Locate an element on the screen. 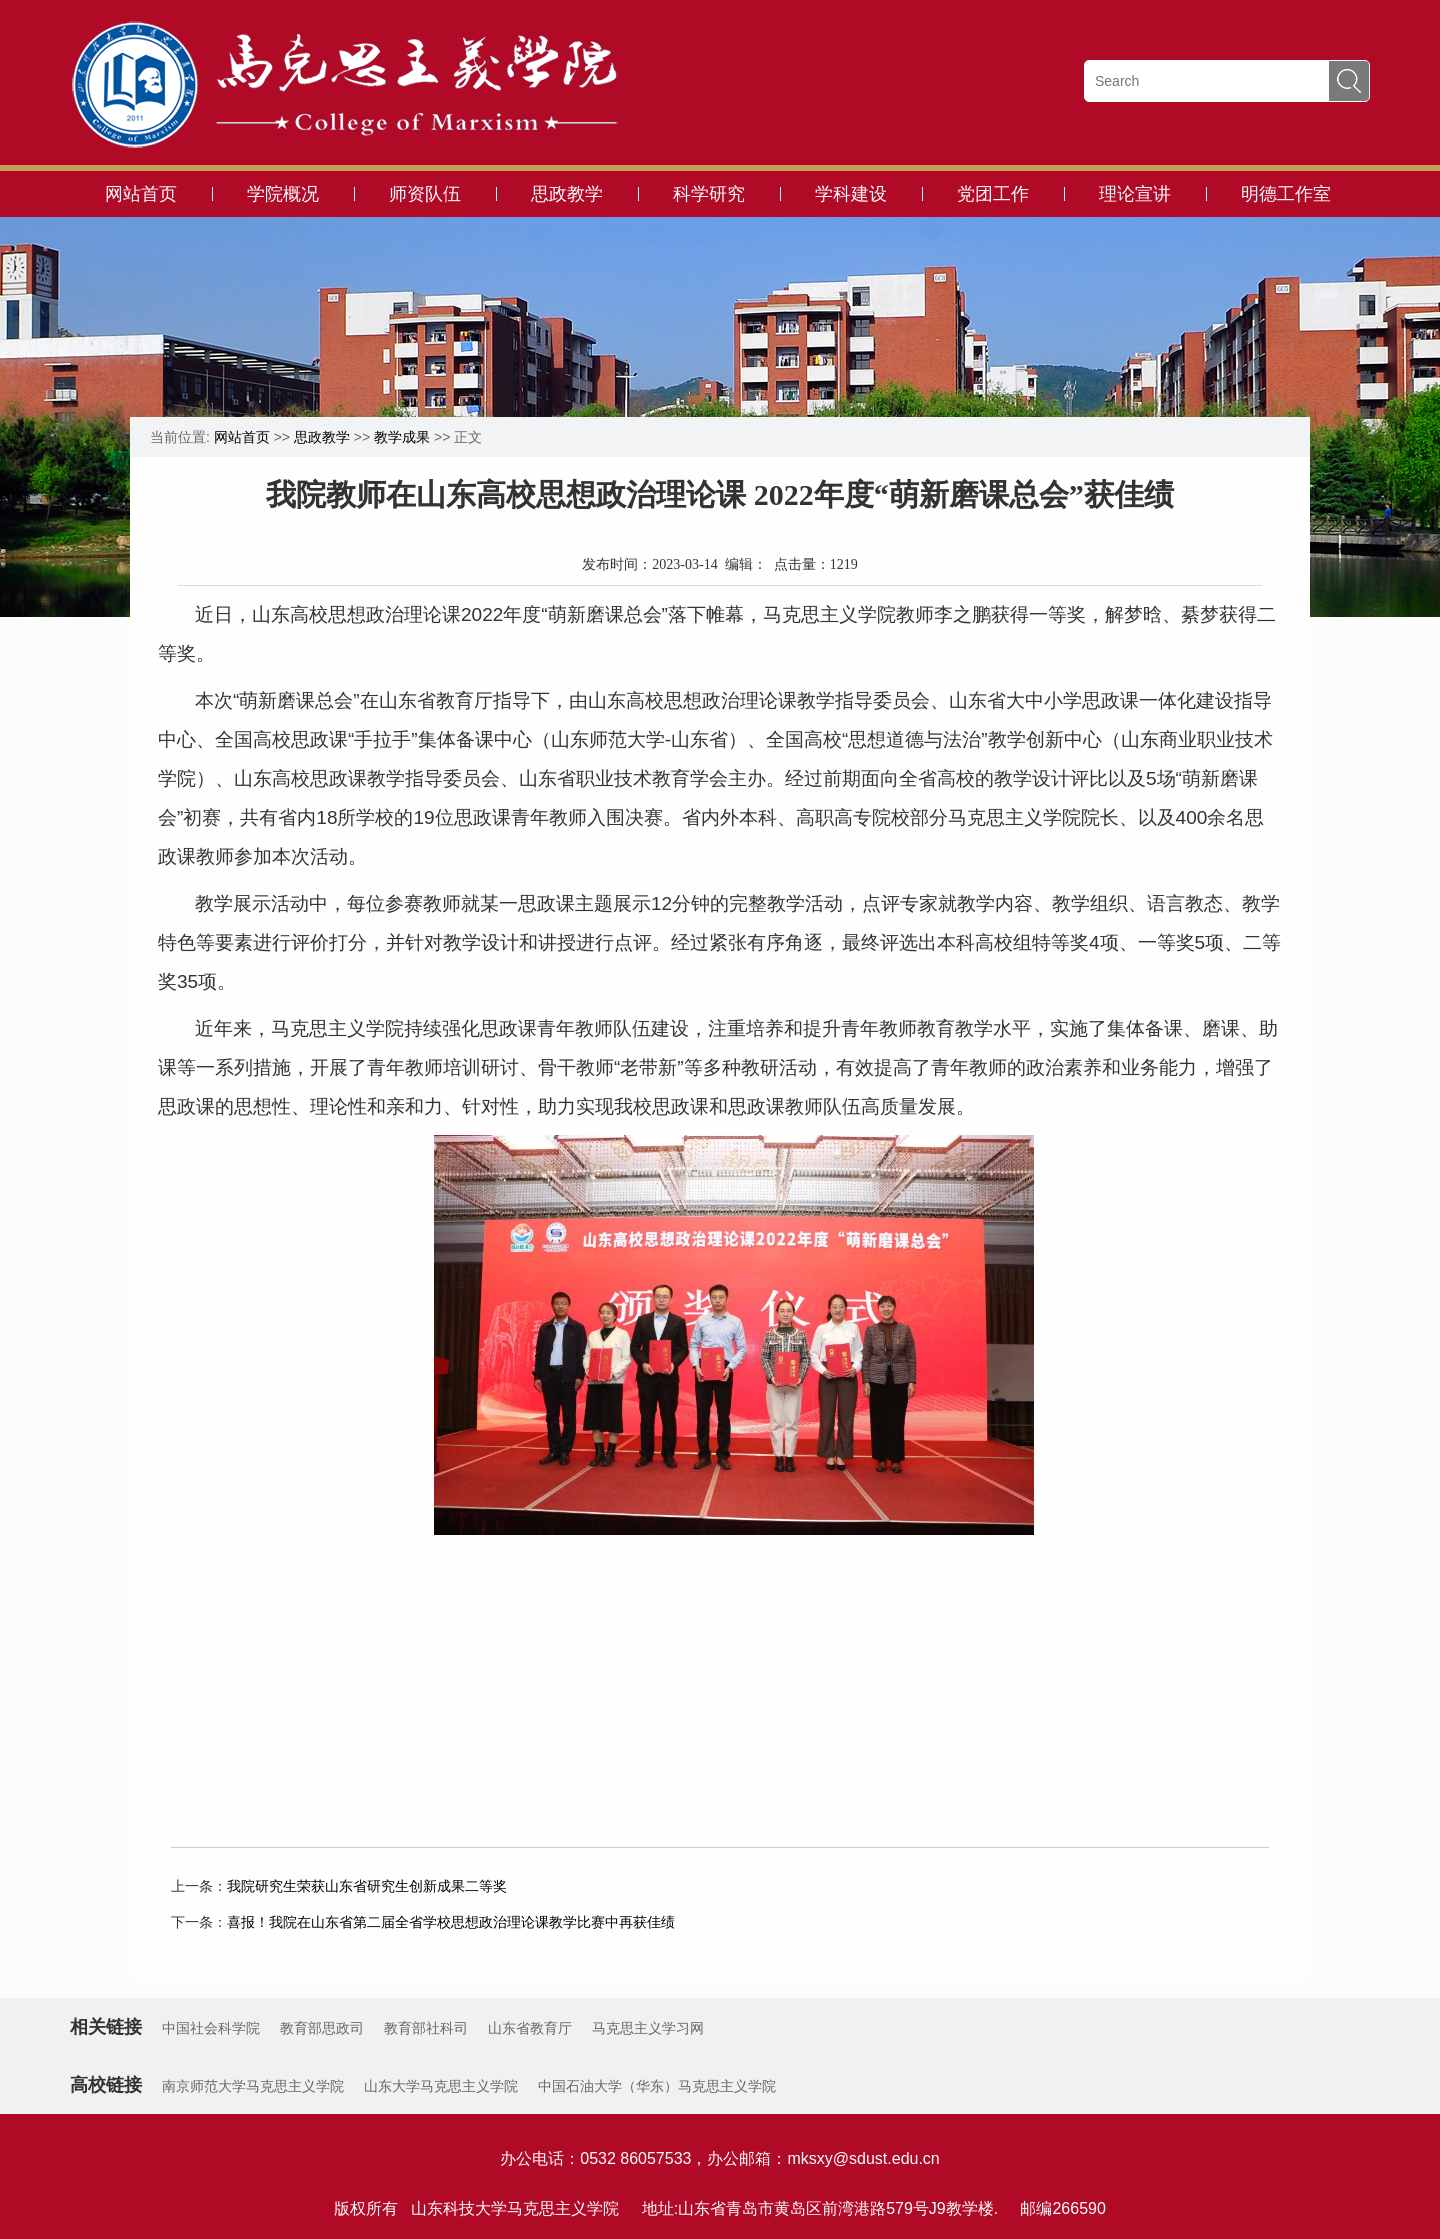  中国石油大学（华东）马克思主义学院 is located at coordinates (657, 2086).